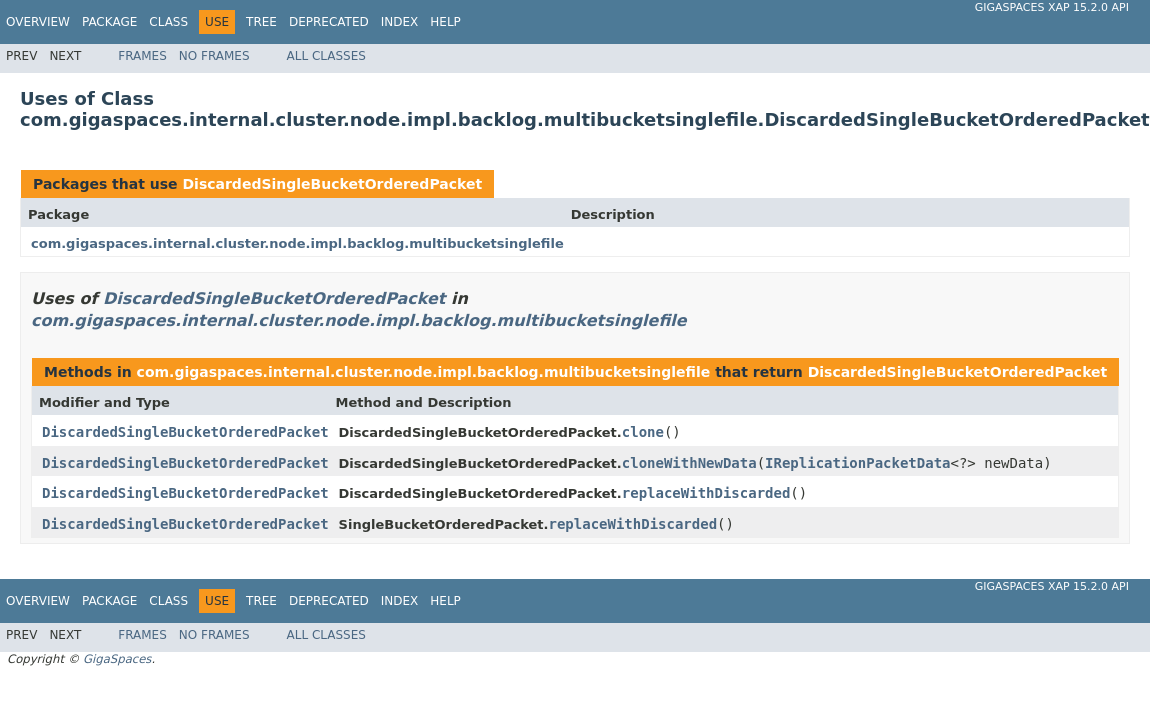 The width and height of the screenshot is (1150, 720). I want to click on GigaSpaces XAP 15.2.0 API, so click(1052, 7).